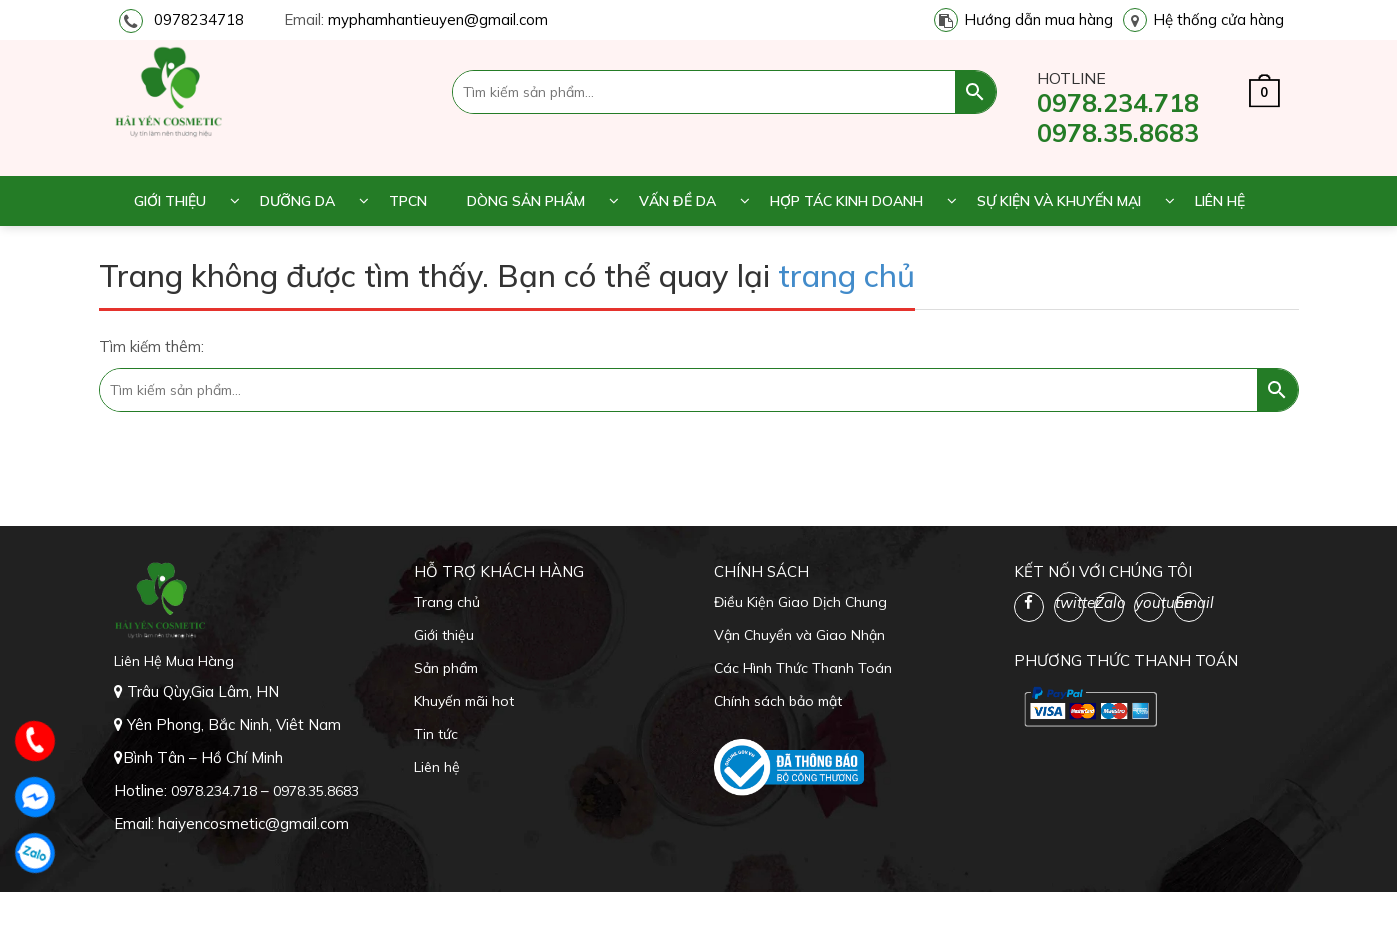 Image resolution: width=1397 pixels, height=929 pixels. What do you see at coordinates (447, 602) in the screenshot?
I see `Trang chủ` at bounding box center [447, 602].